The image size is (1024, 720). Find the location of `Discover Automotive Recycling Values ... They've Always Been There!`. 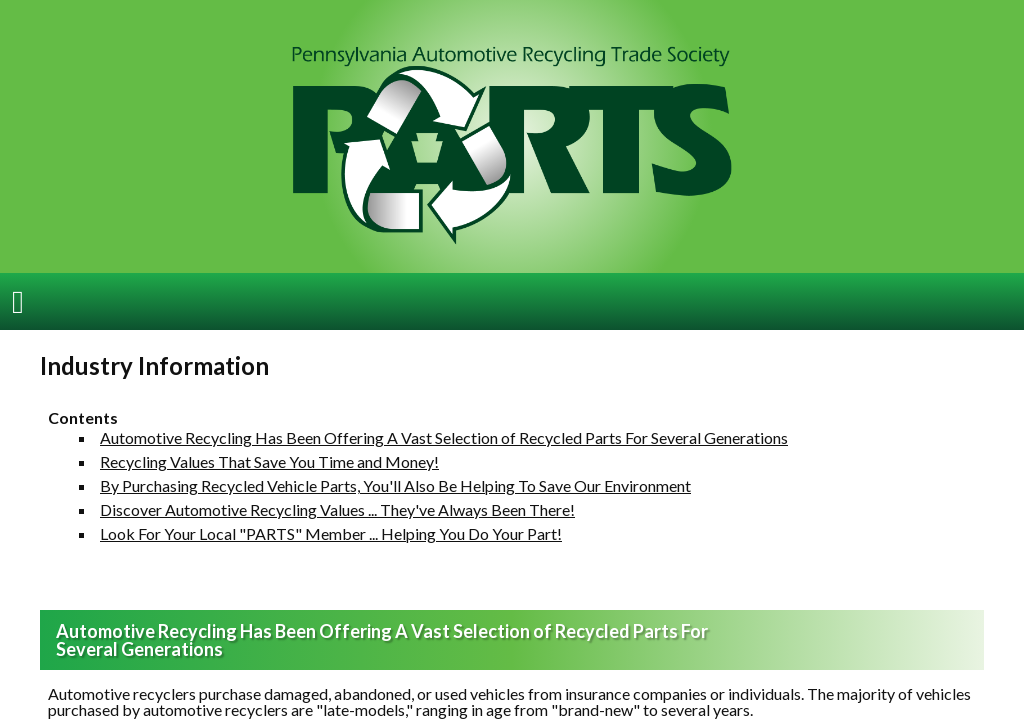

Discover Automotive Recycling Values ... They've Always Been There! is located at coordinates (337, 495).